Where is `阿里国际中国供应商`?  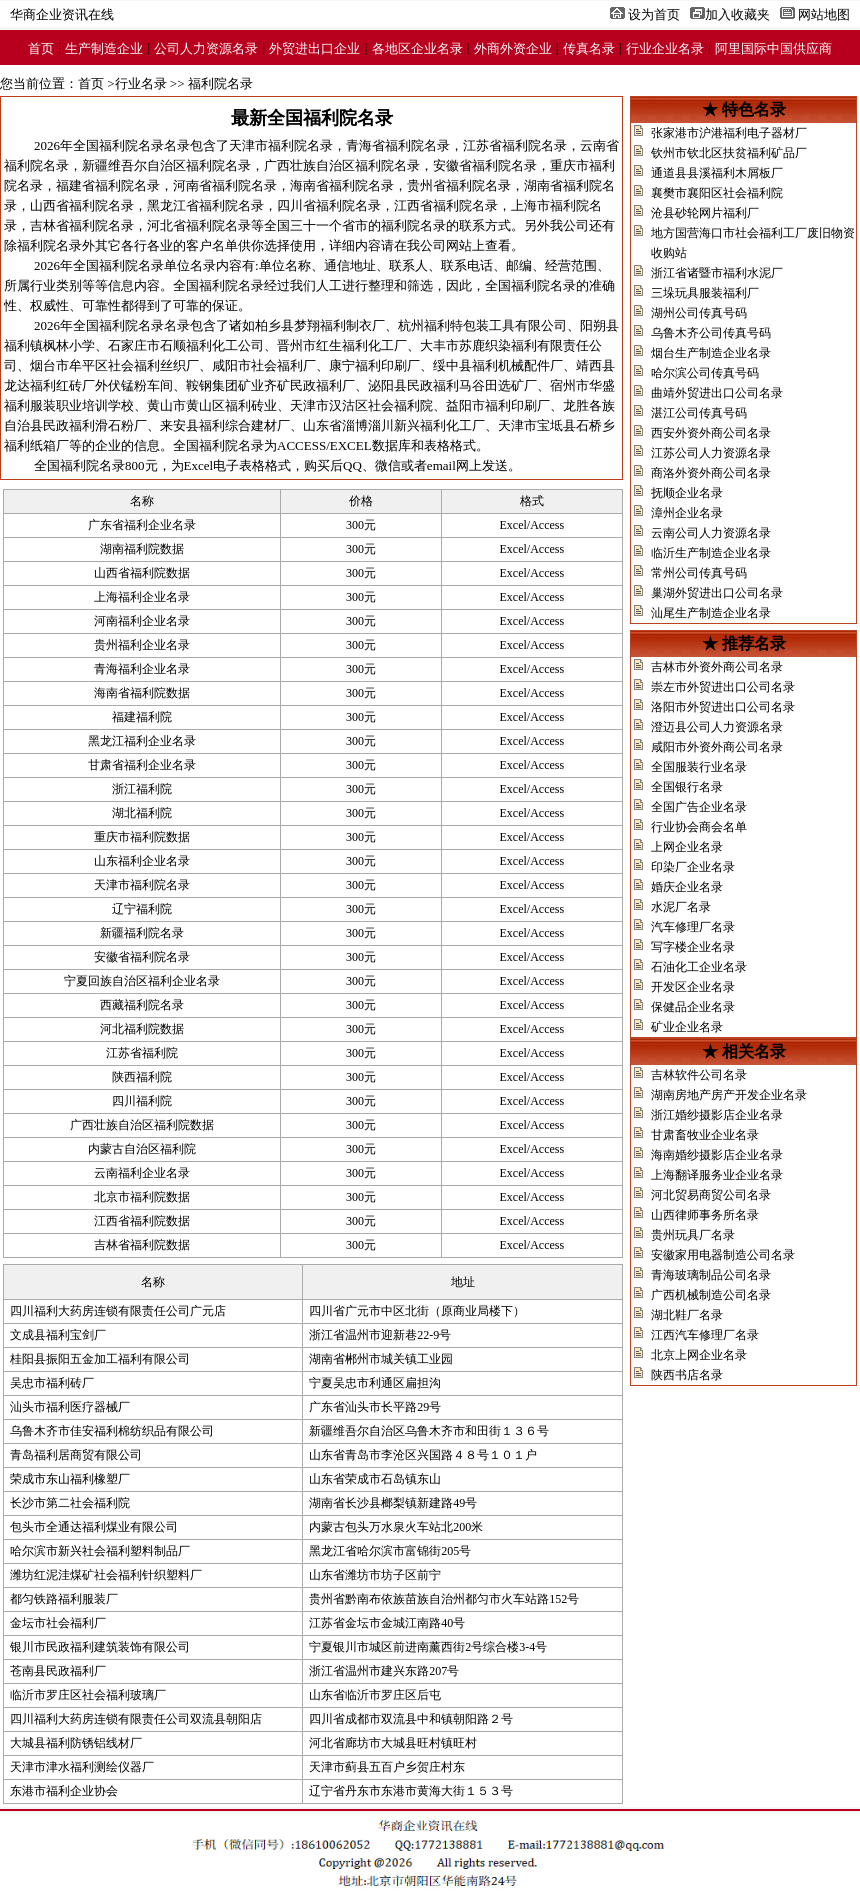
阿里国际中国供应商 is located at coordinates (773, 48).